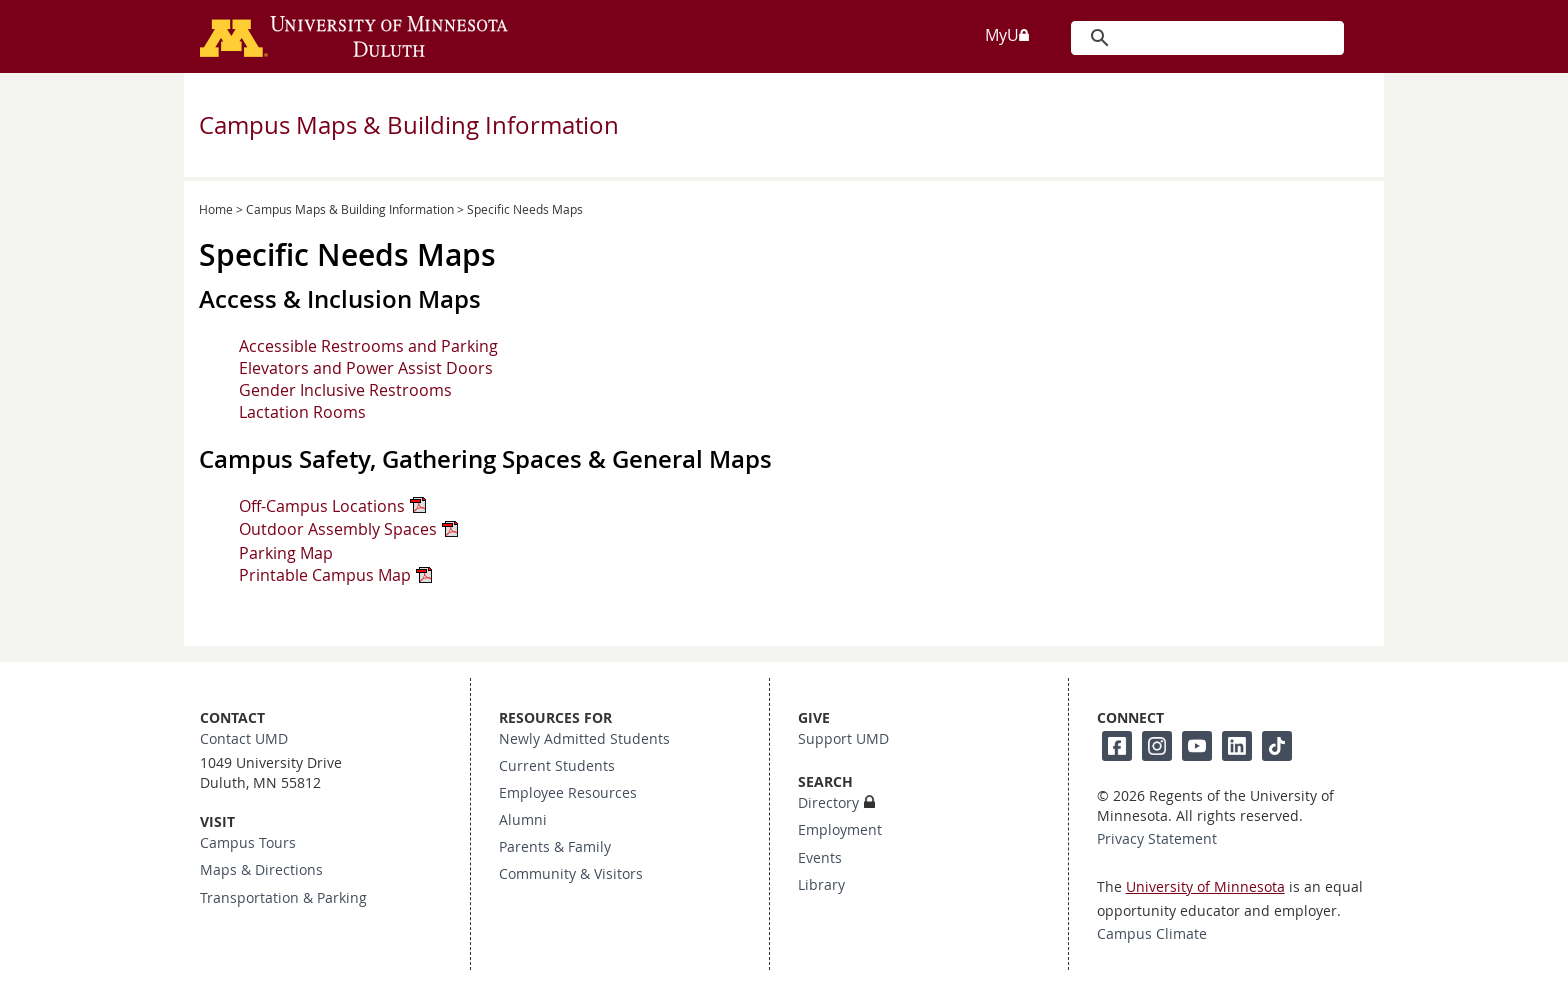  What do you see at coordinates (555, 847) in the screenshot?
I see `Parents & Family` at bounding box center [555, 847].